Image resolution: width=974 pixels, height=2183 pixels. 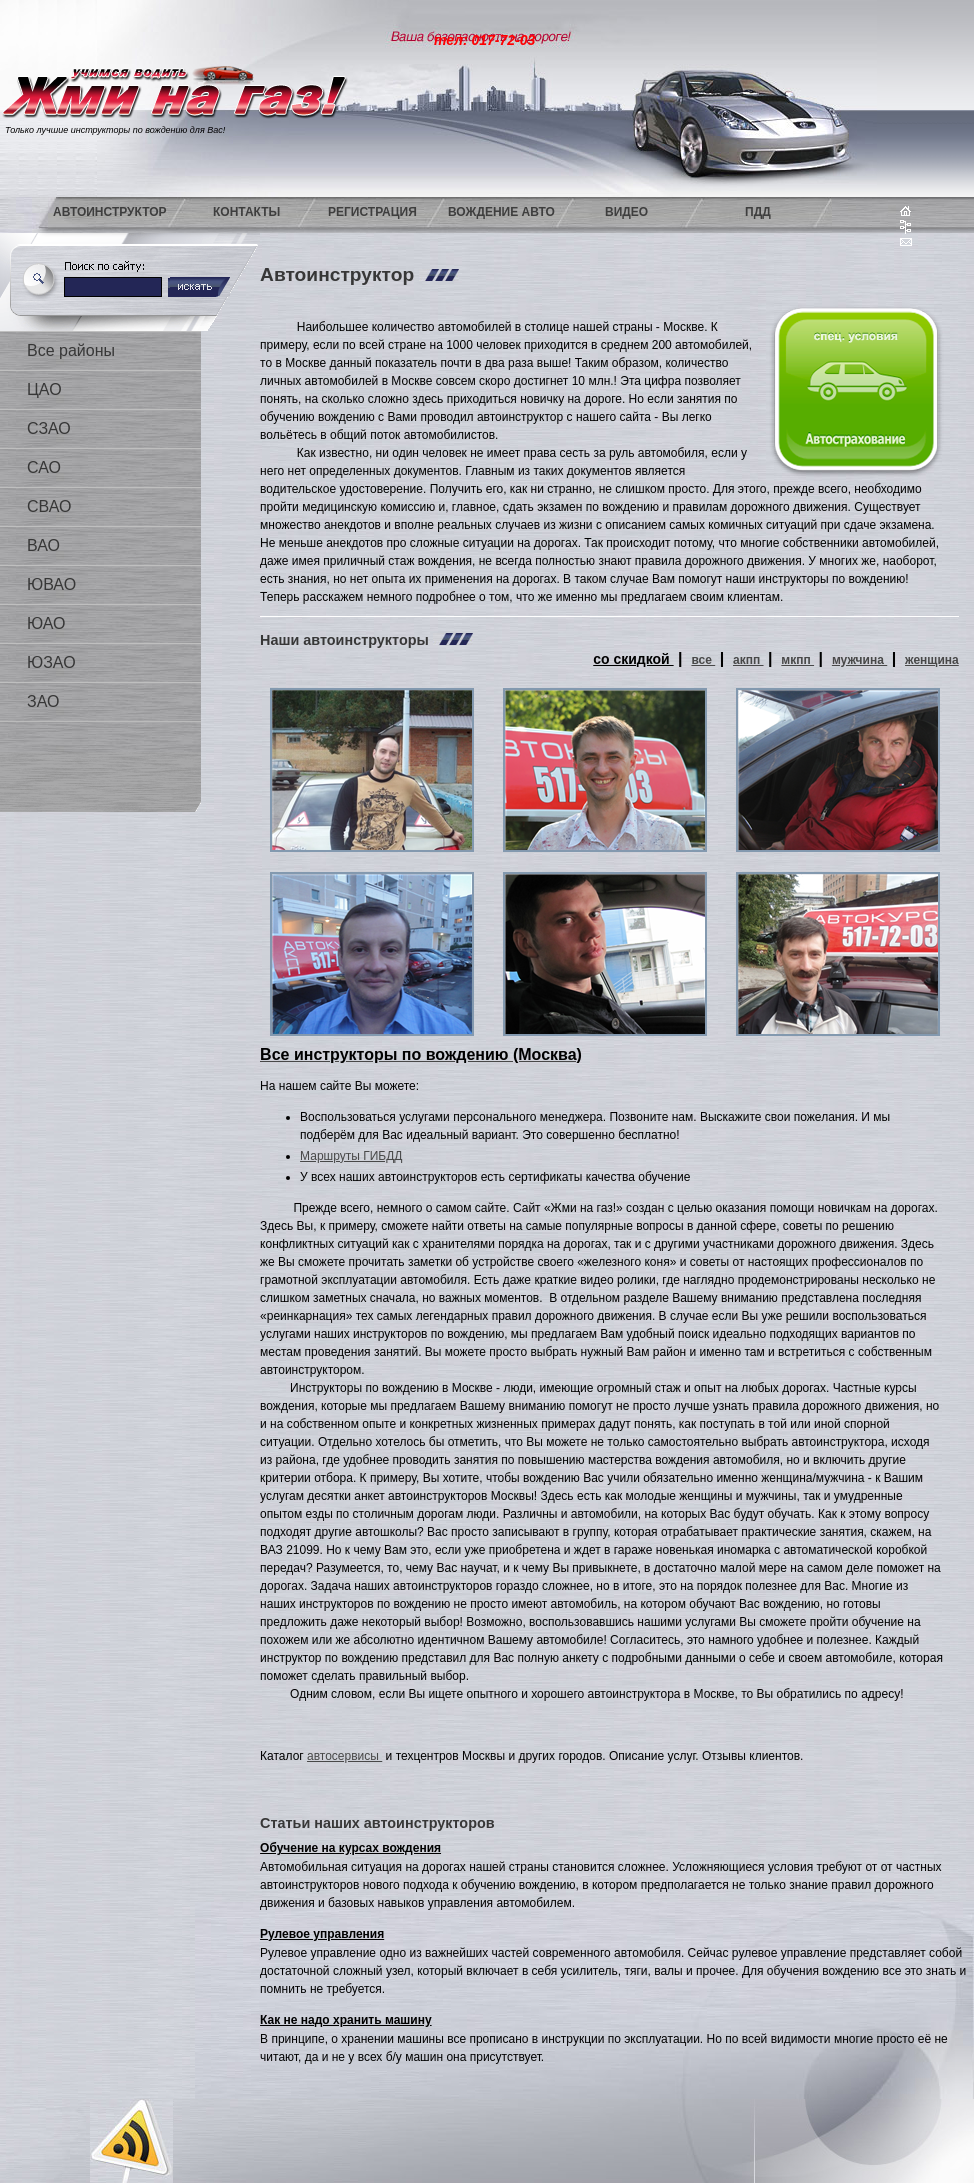 I want to click on Маршруты ГИБДД, so click(x=351, y=1156).